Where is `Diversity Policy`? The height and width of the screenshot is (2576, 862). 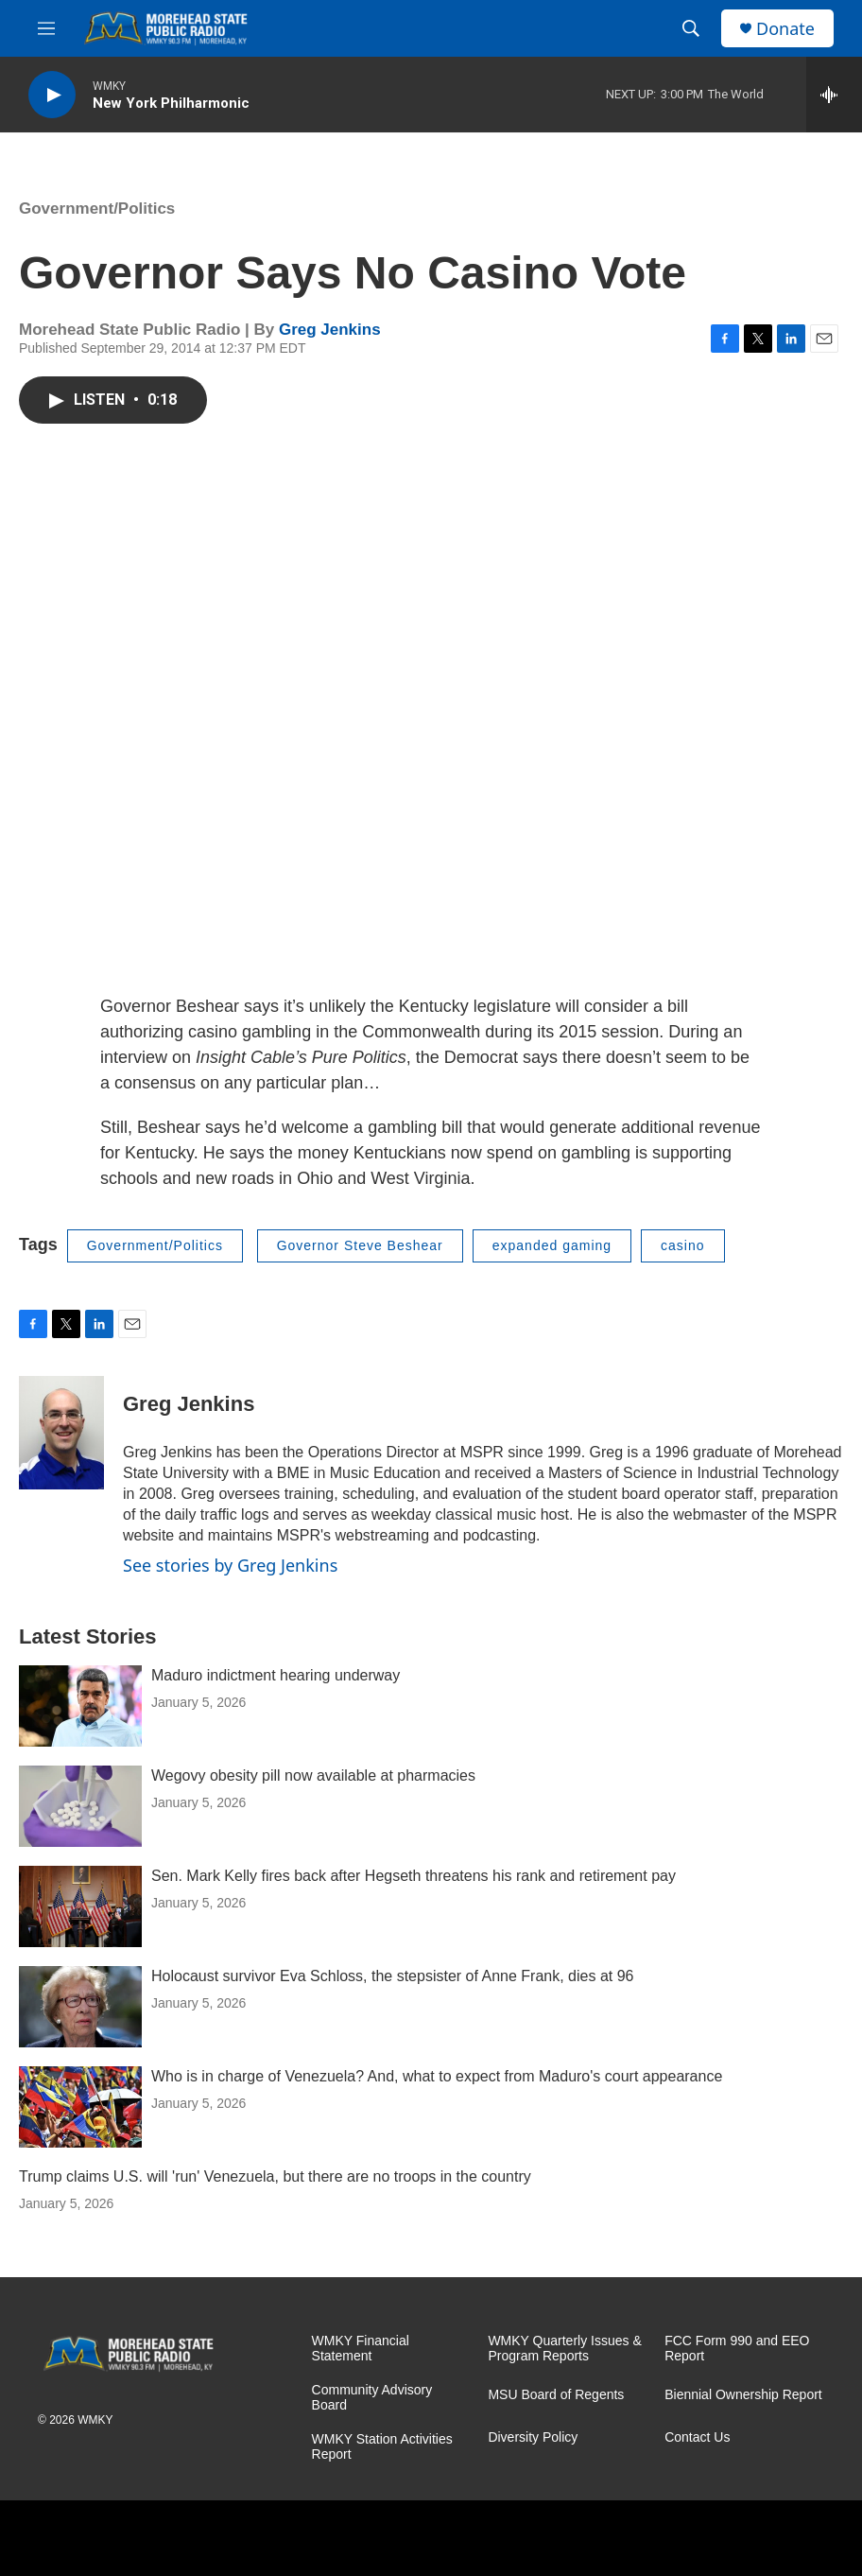 Diversity Policy is located at coordinates (533, 2437).